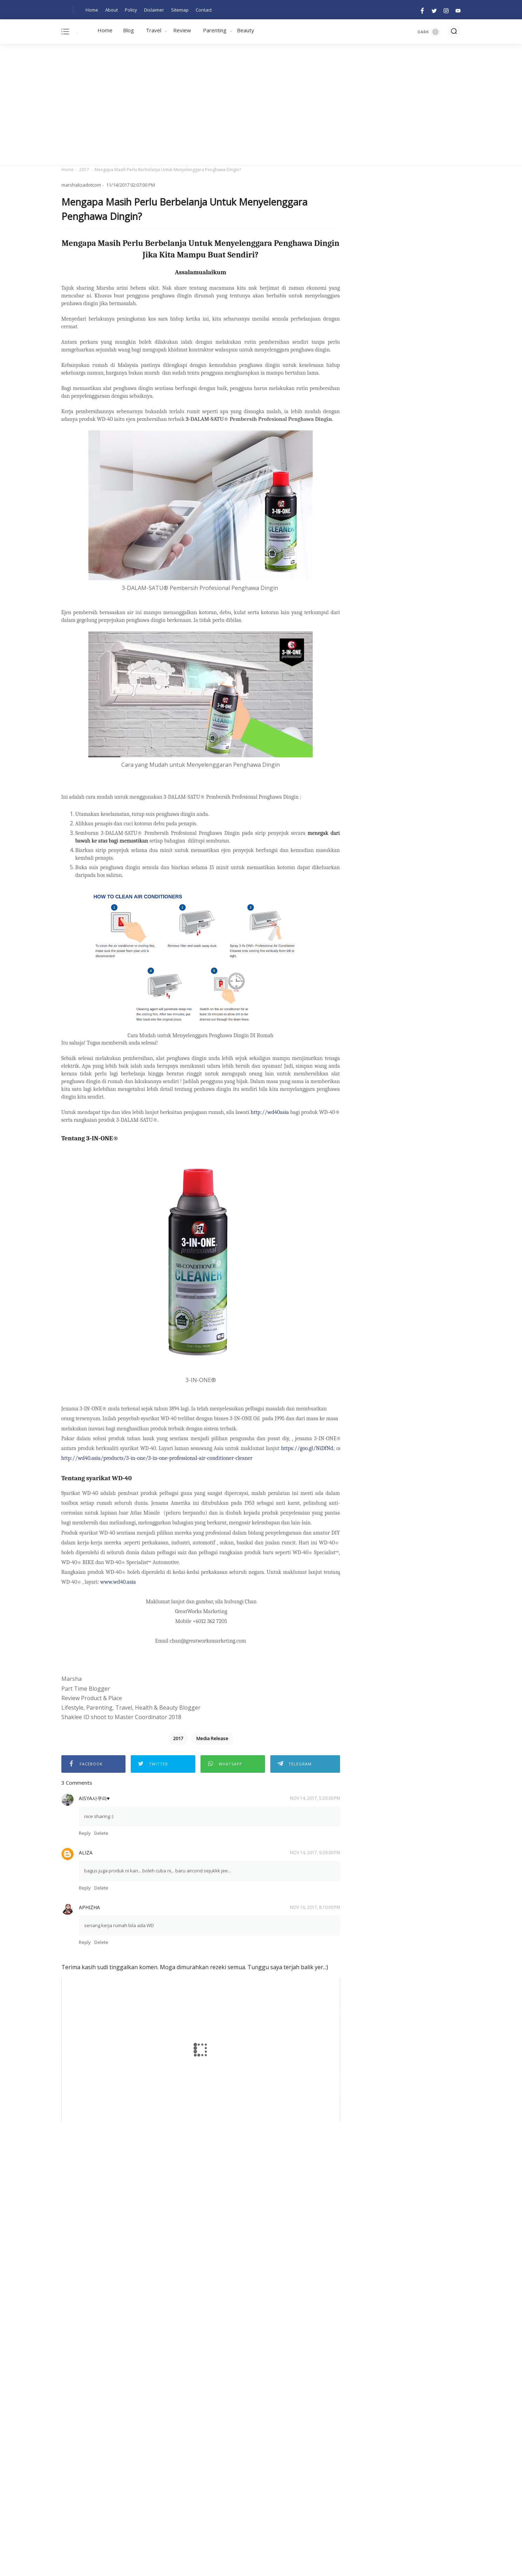 This screenshot has width=522, height=2576. What do you see at coordinates (84, 170) in the screenshot?
I see `2017` at bounding box center [84, 170].